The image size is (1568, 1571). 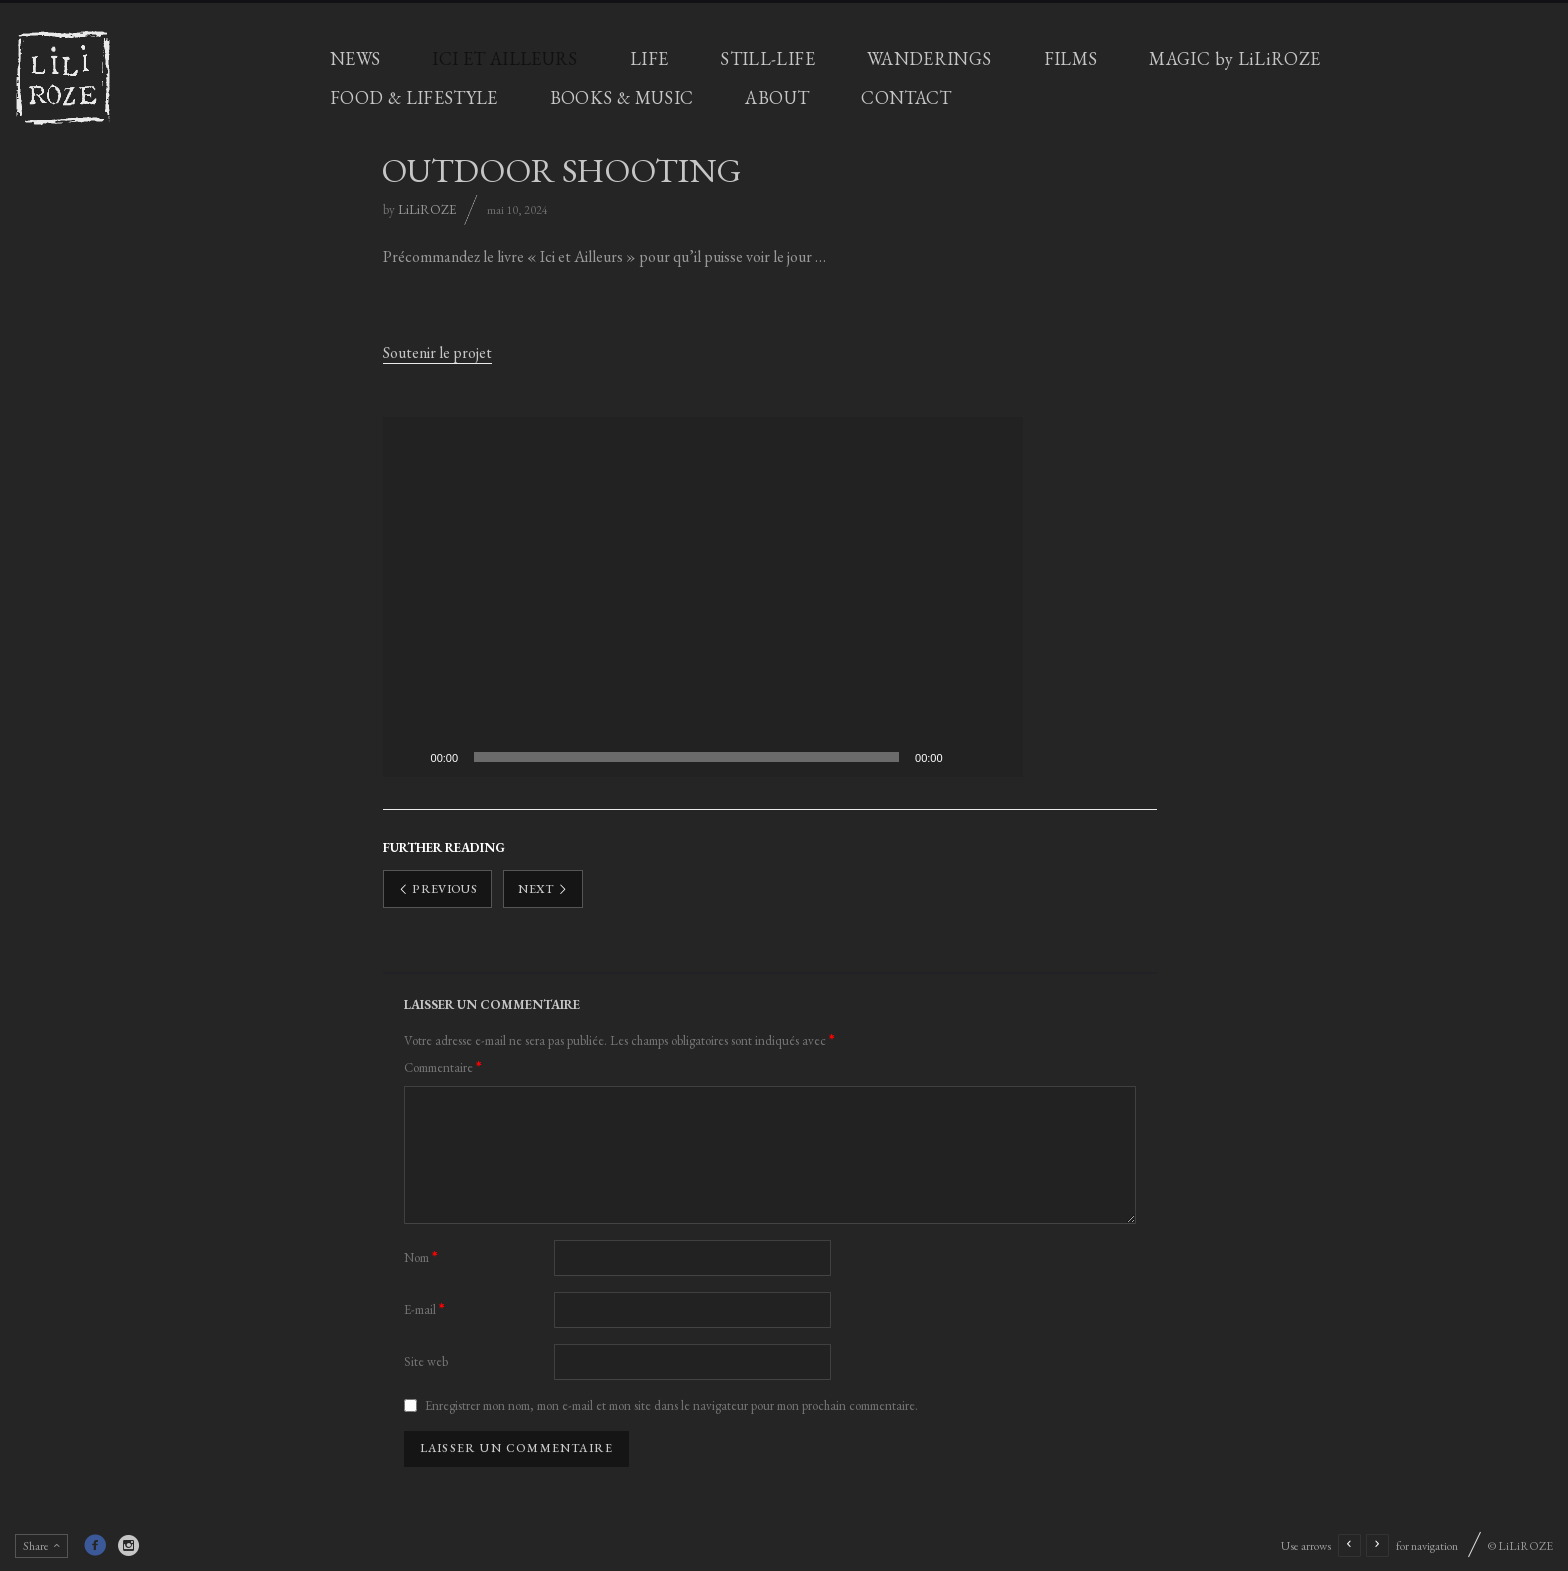 I want to click on E-mail, so click(x=424, y=1309).